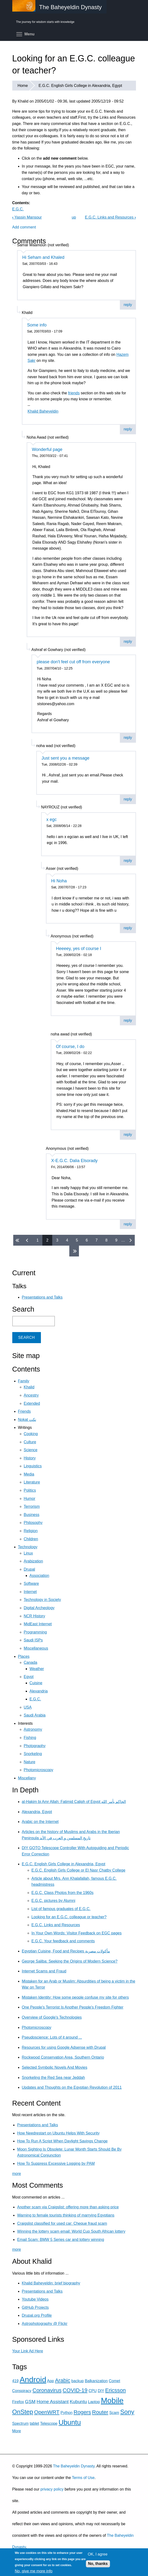 This screenshot has width=148, height=2576. What do you see at coordinates (35, 1632) in the screenshot?
I see `Programming` at bounding box center [35, 1632].